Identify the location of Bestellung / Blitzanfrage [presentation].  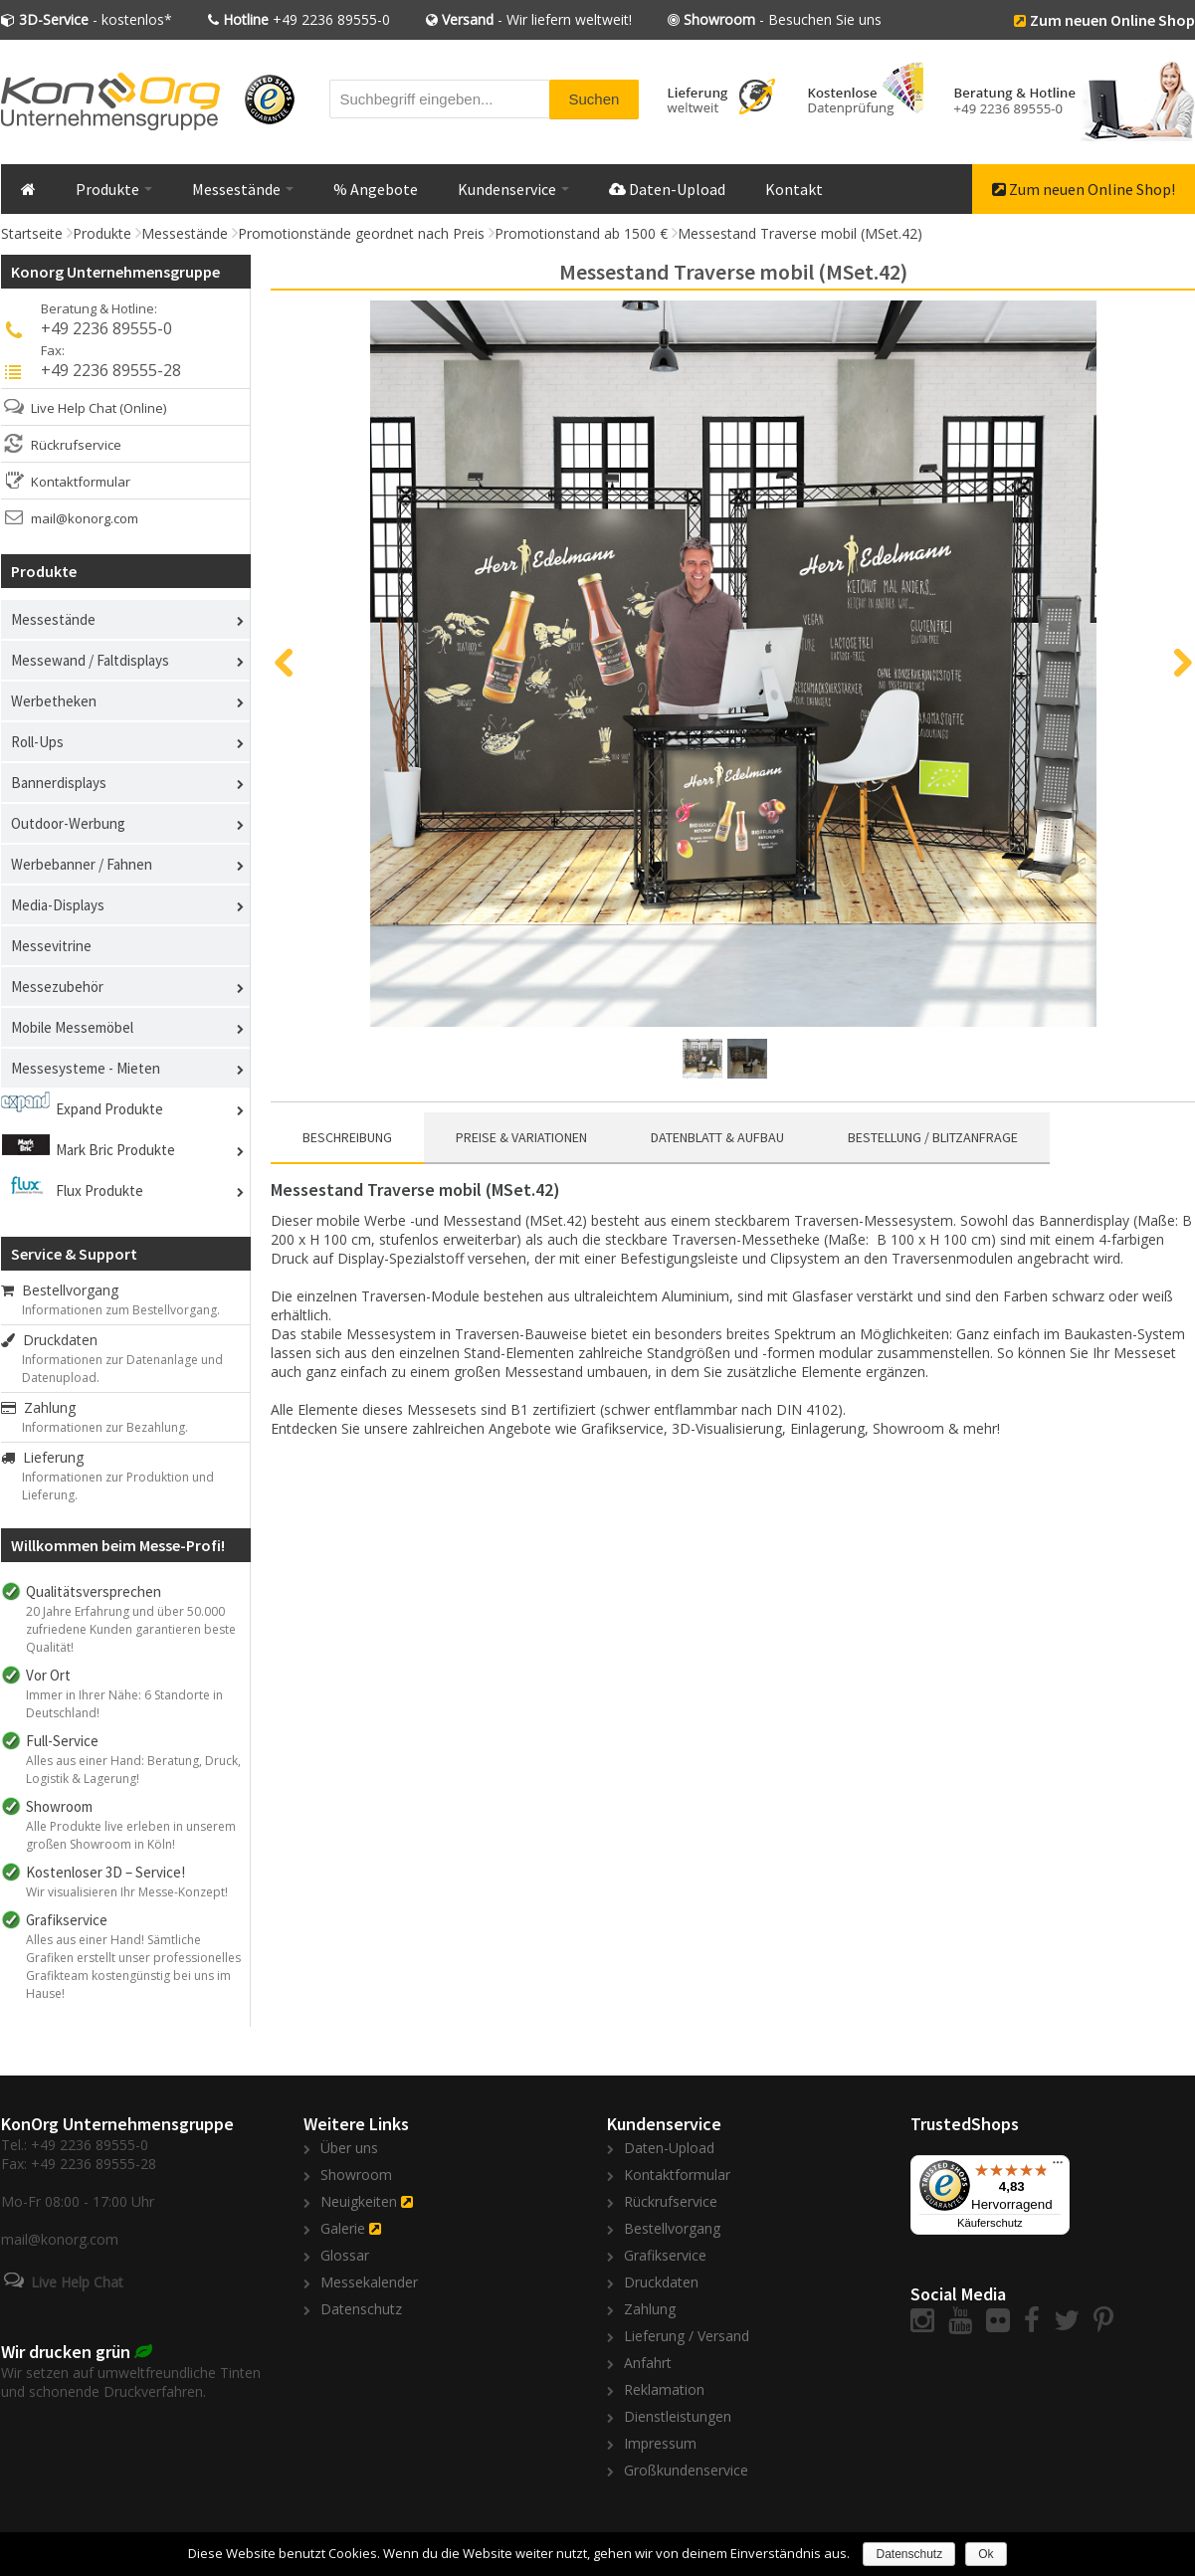
(933, 1137).